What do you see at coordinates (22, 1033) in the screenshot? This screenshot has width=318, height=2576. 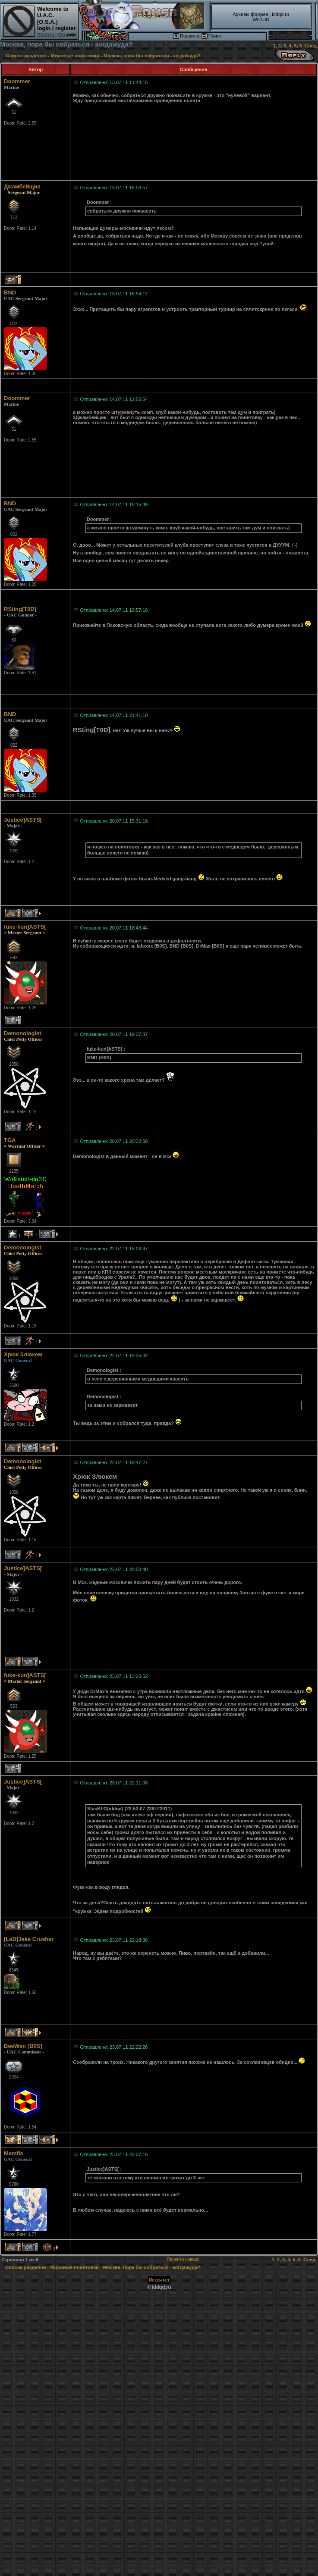 I see `Demonologist` at bounding box center [22, 1033].